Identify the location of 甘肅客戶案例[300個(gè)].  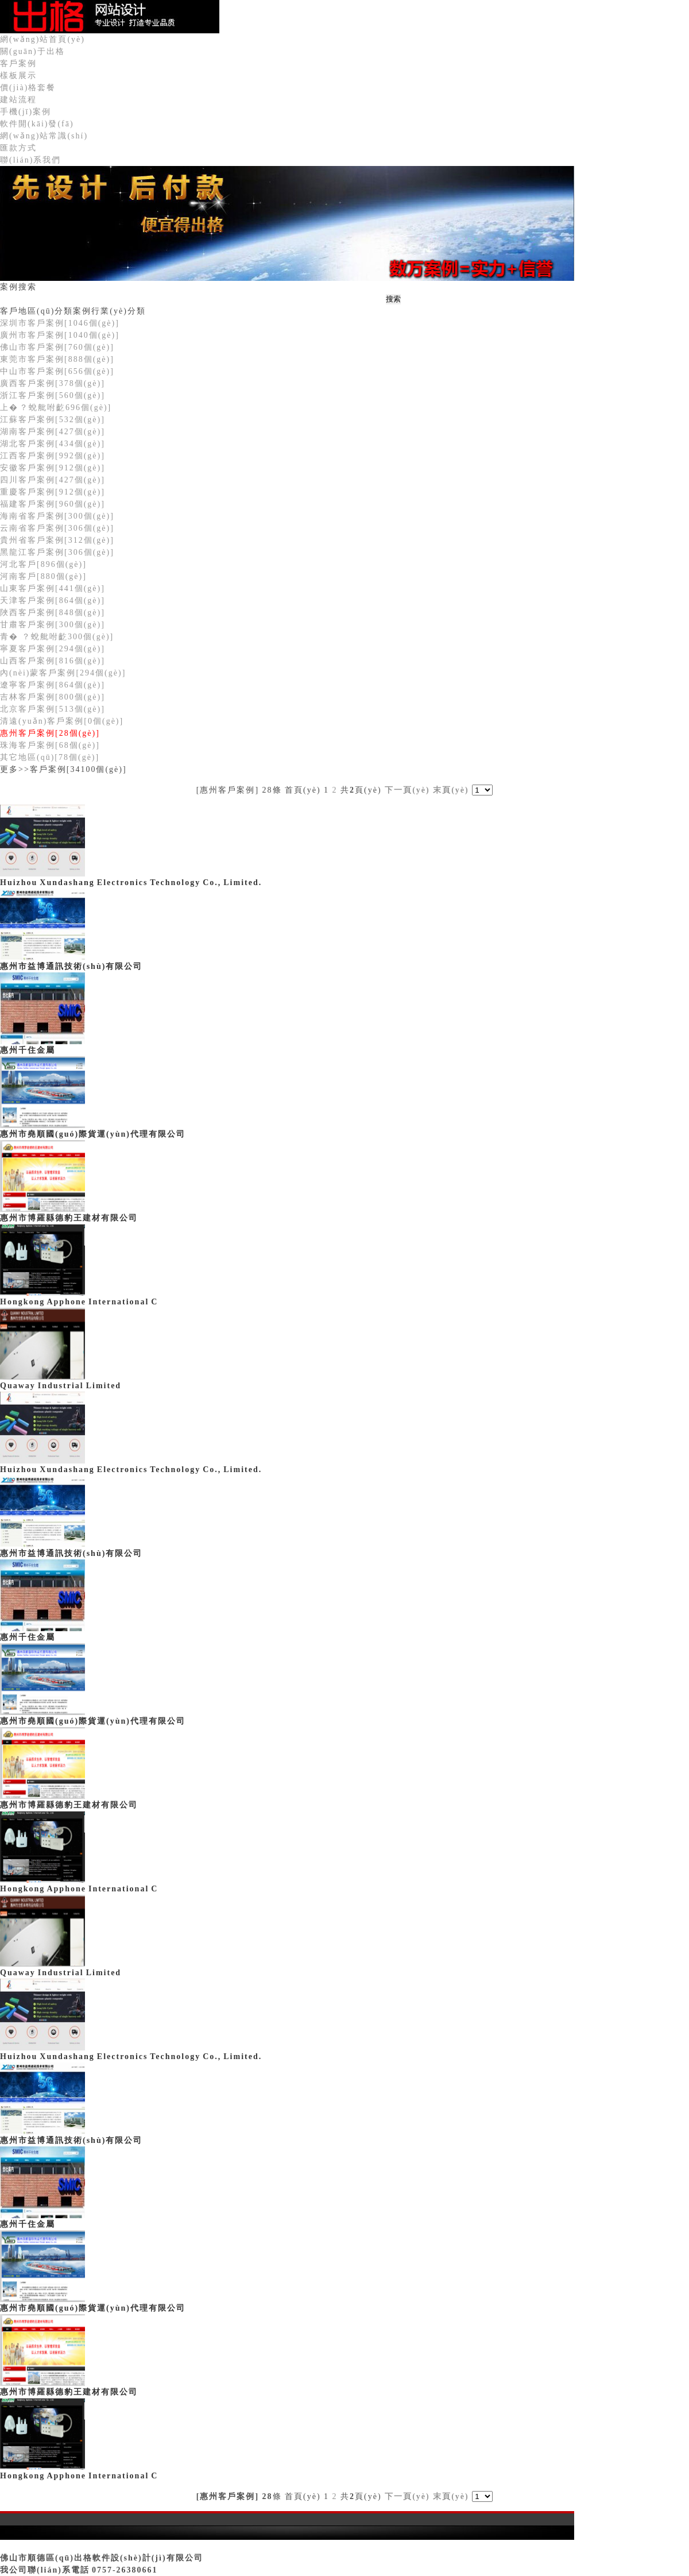
(52, 624).